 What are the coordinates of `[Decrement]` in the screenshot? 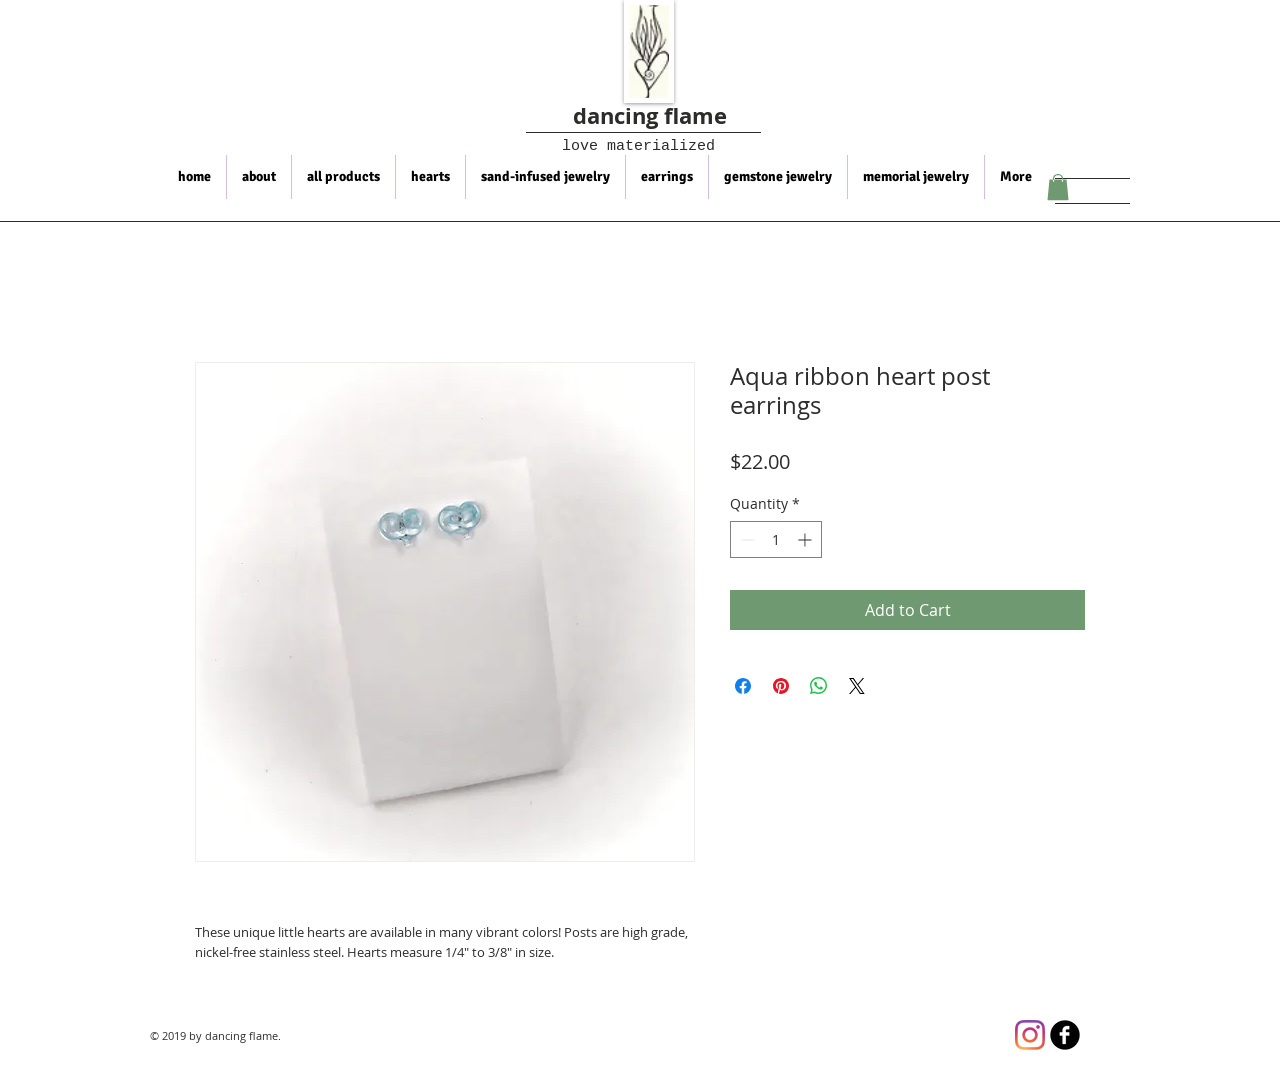 It's located at (745, 539).